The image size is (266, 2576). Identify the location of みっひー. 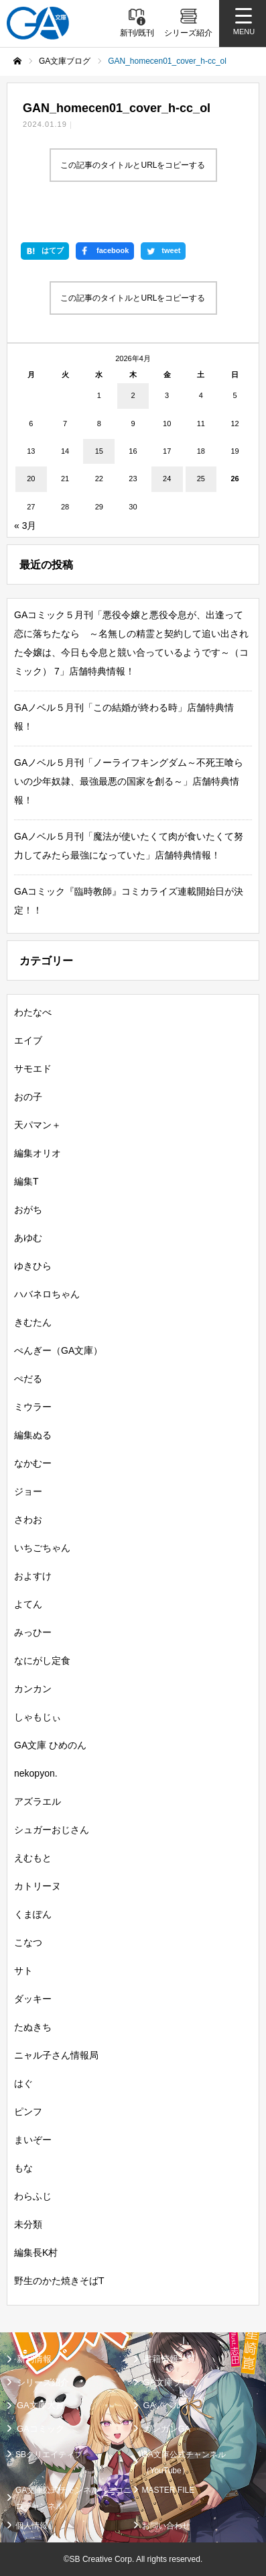
(33, 1632).